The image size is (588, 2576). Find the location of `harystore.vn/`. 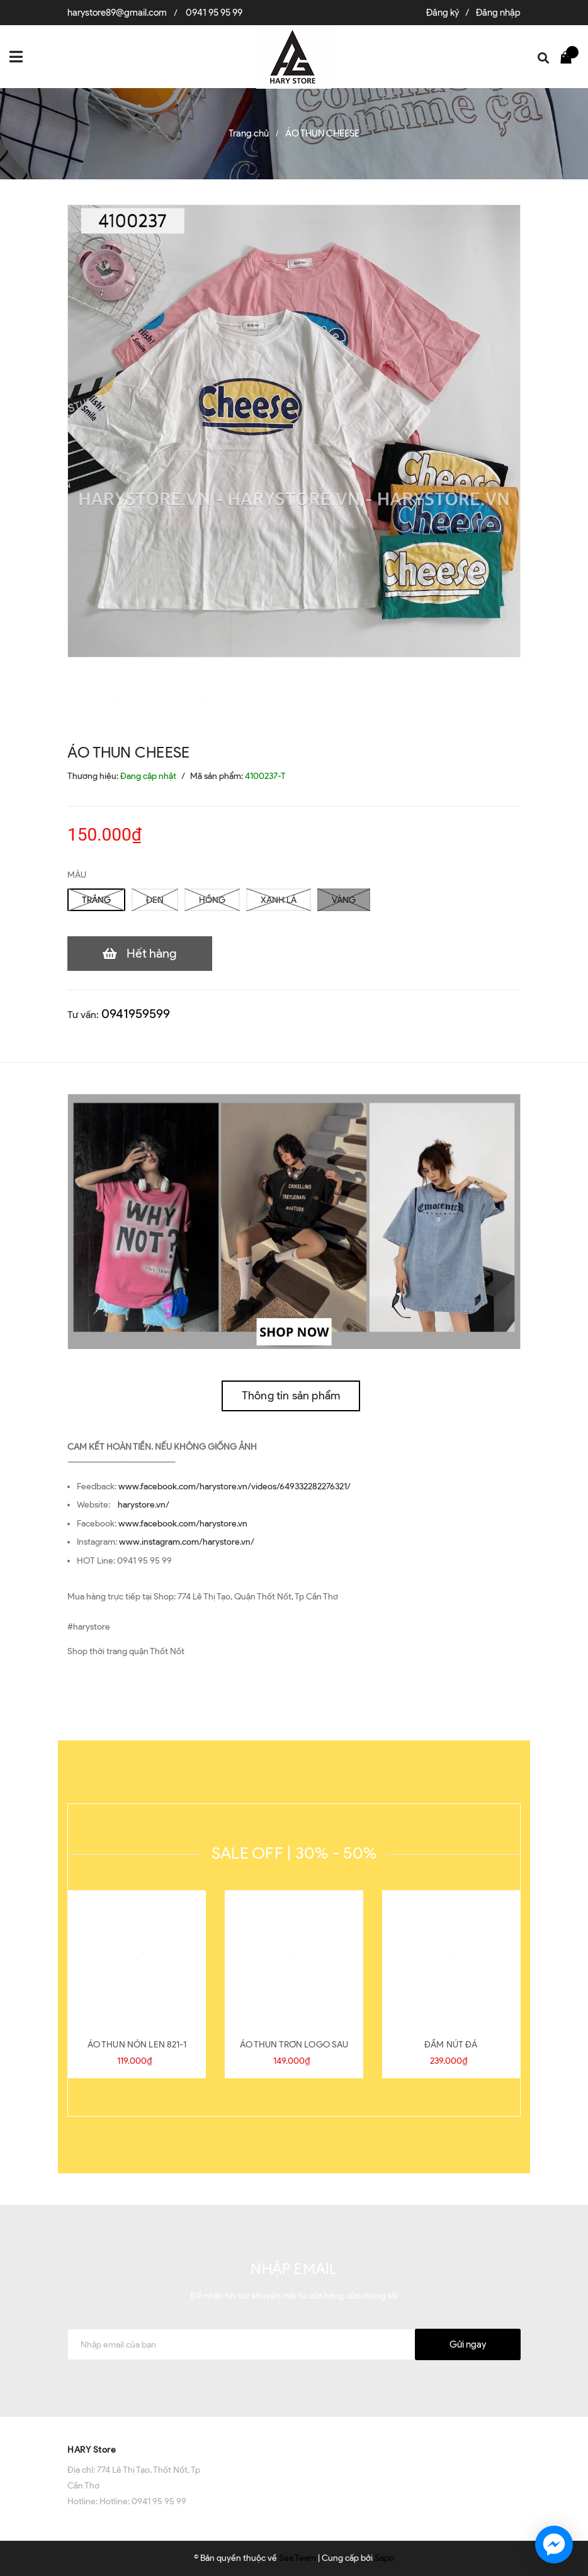

harystore.vn/ is located at coordinates (143, 1504).